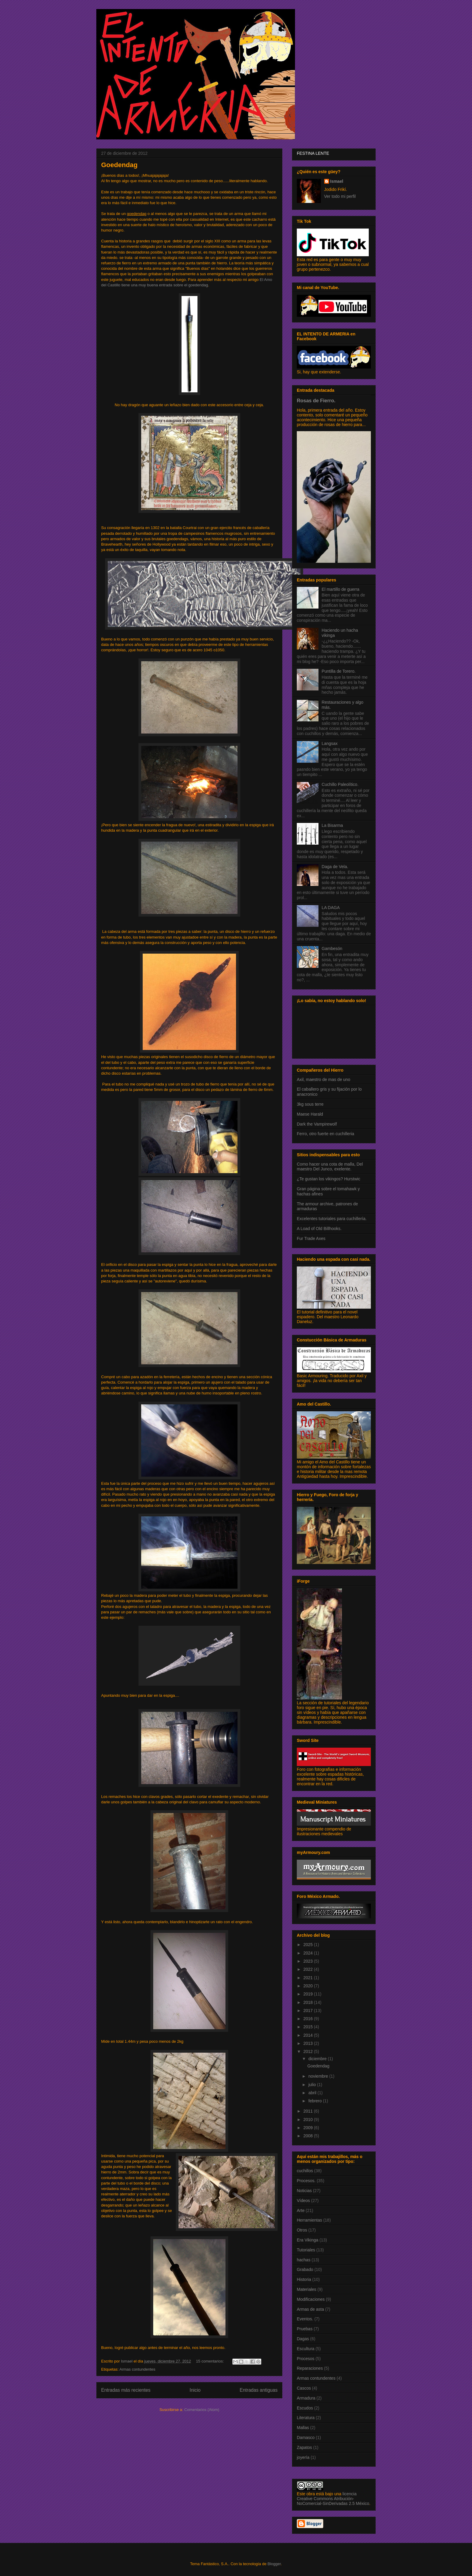  What do you see at coordinates (308, 2135) in the screenshot?
I see `2008` at bounding box center [308, 2135].